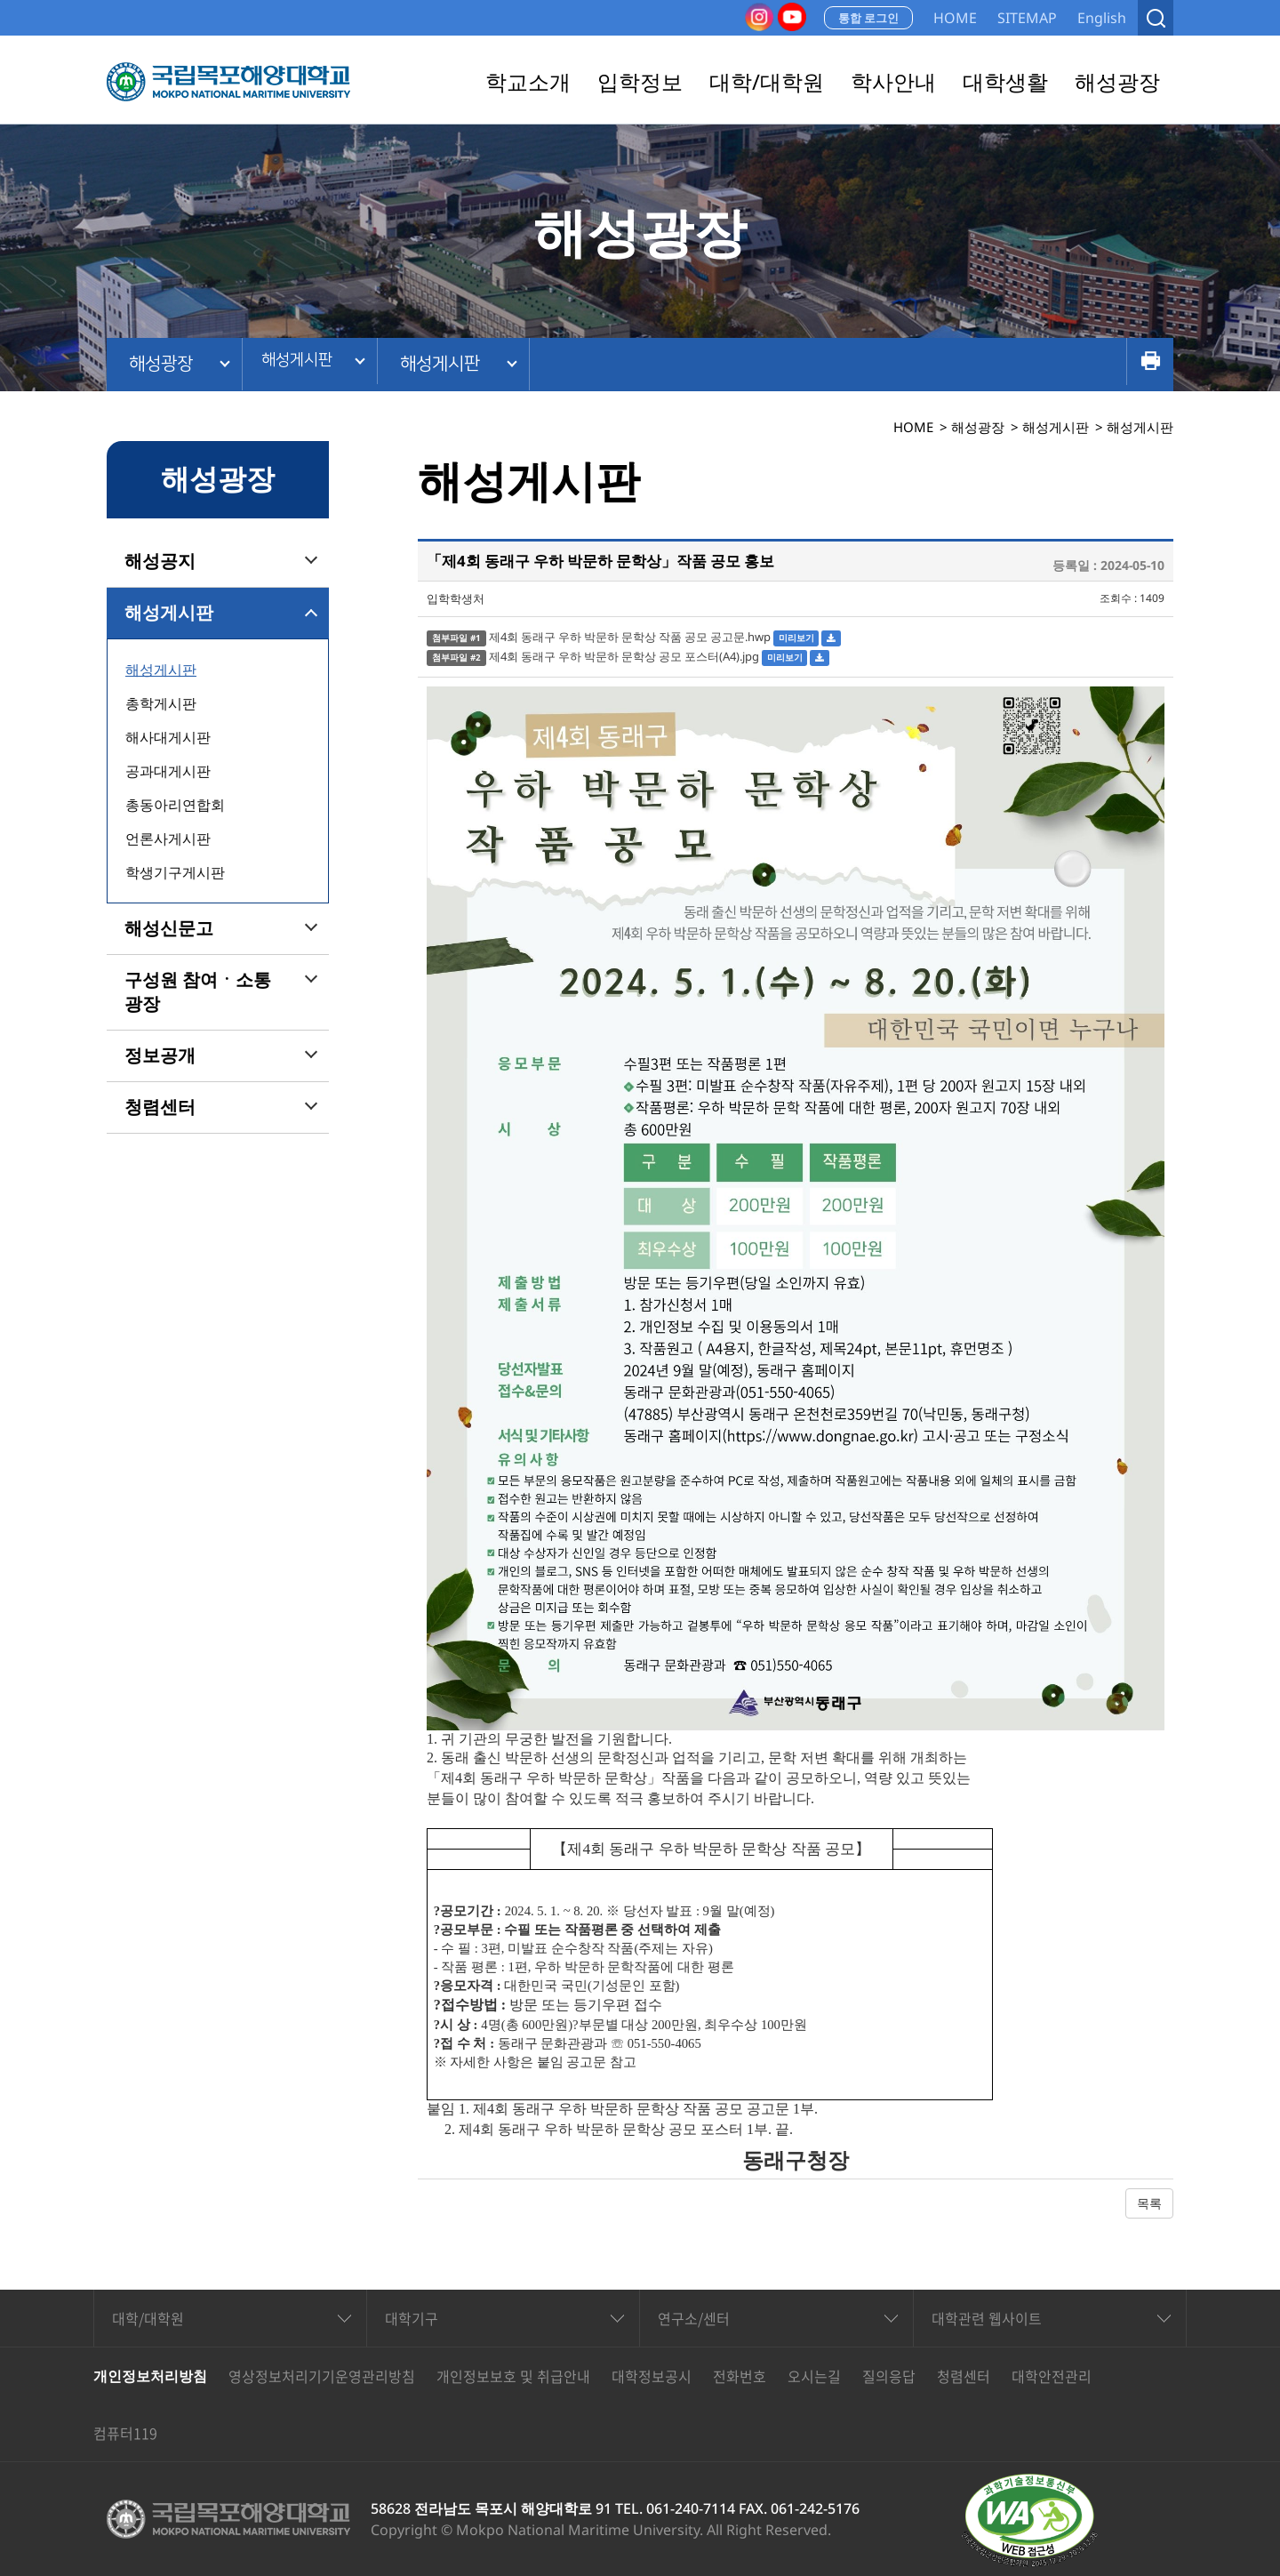 This screenshot has width=1280, height=2576. I want to click on 통합 로그인, so click(868, 18).